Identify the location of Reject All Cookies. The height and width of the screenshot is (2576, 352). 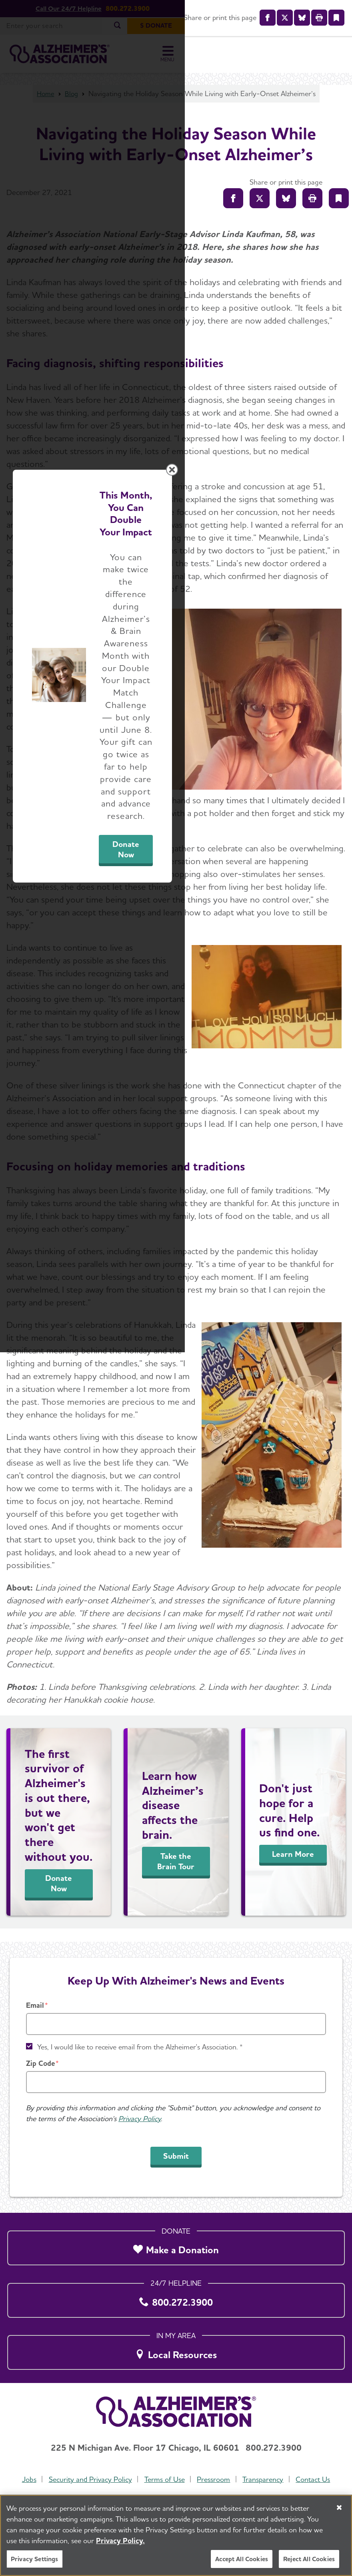
(309, 2559).